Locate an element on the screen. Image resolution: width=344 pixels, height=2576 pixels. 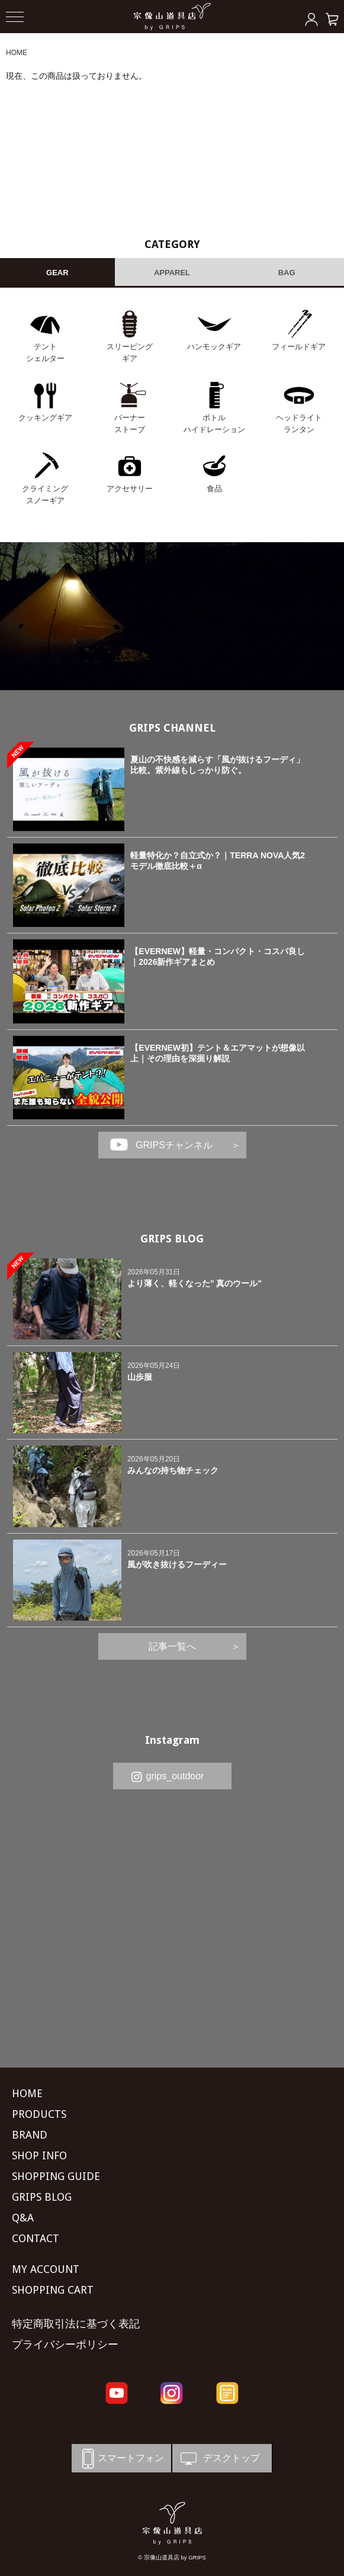
クッキングギア is located at coordinates (45, 417).